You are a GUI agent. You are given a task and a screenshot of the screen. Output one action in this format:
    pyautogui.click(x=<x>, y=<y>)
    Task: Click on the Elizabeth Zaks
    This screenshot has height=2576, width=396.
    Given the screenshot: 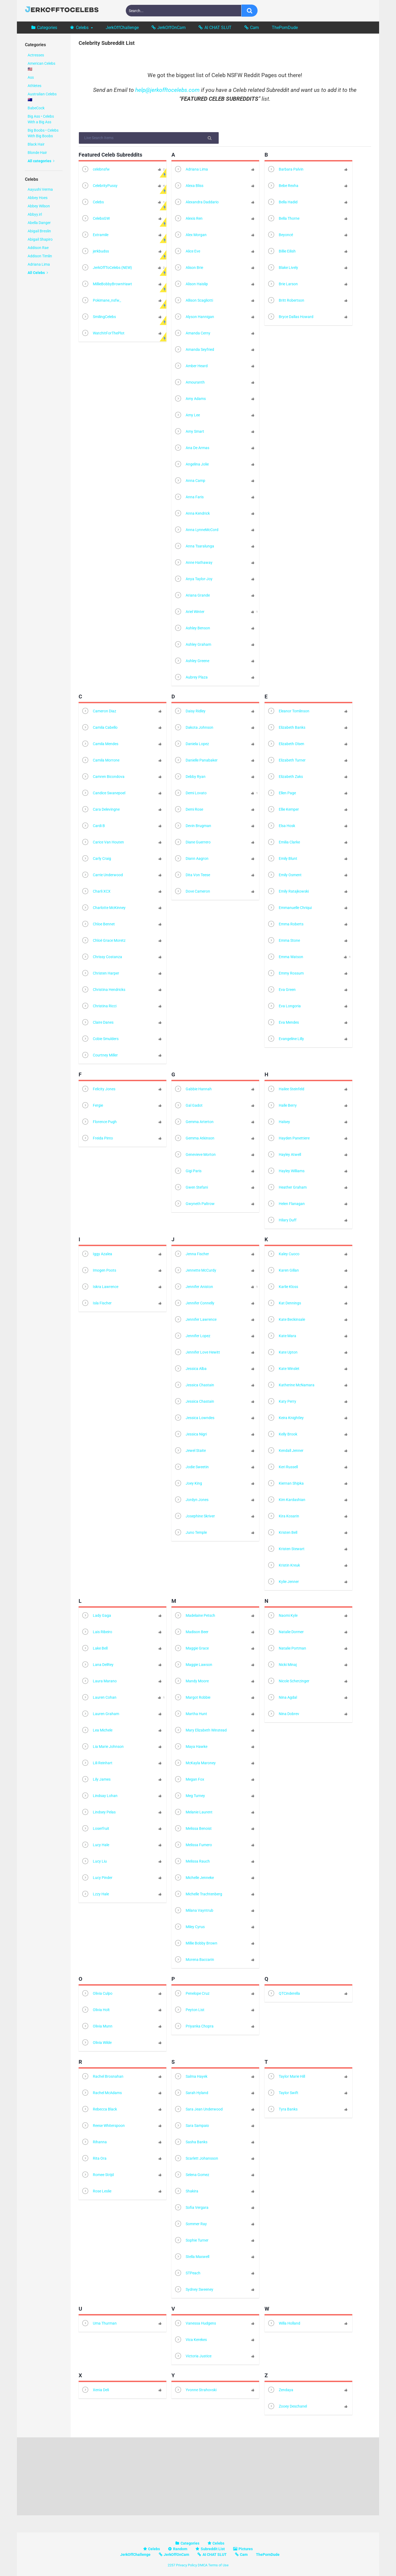 What is the action you would take?
    pyautogui.click(x=285, y=777)
    